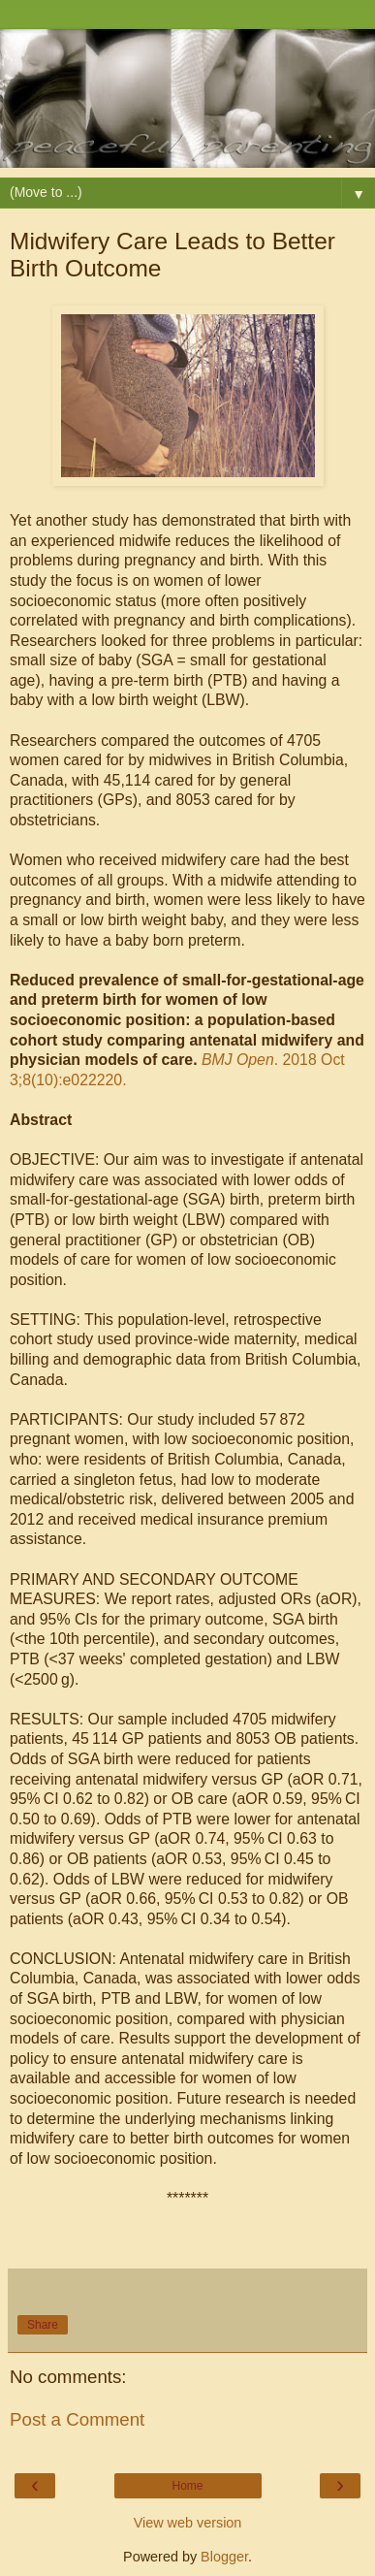  Describe the element at coordinates (187, 2486) in the screenshot. I see `Home` at that location.